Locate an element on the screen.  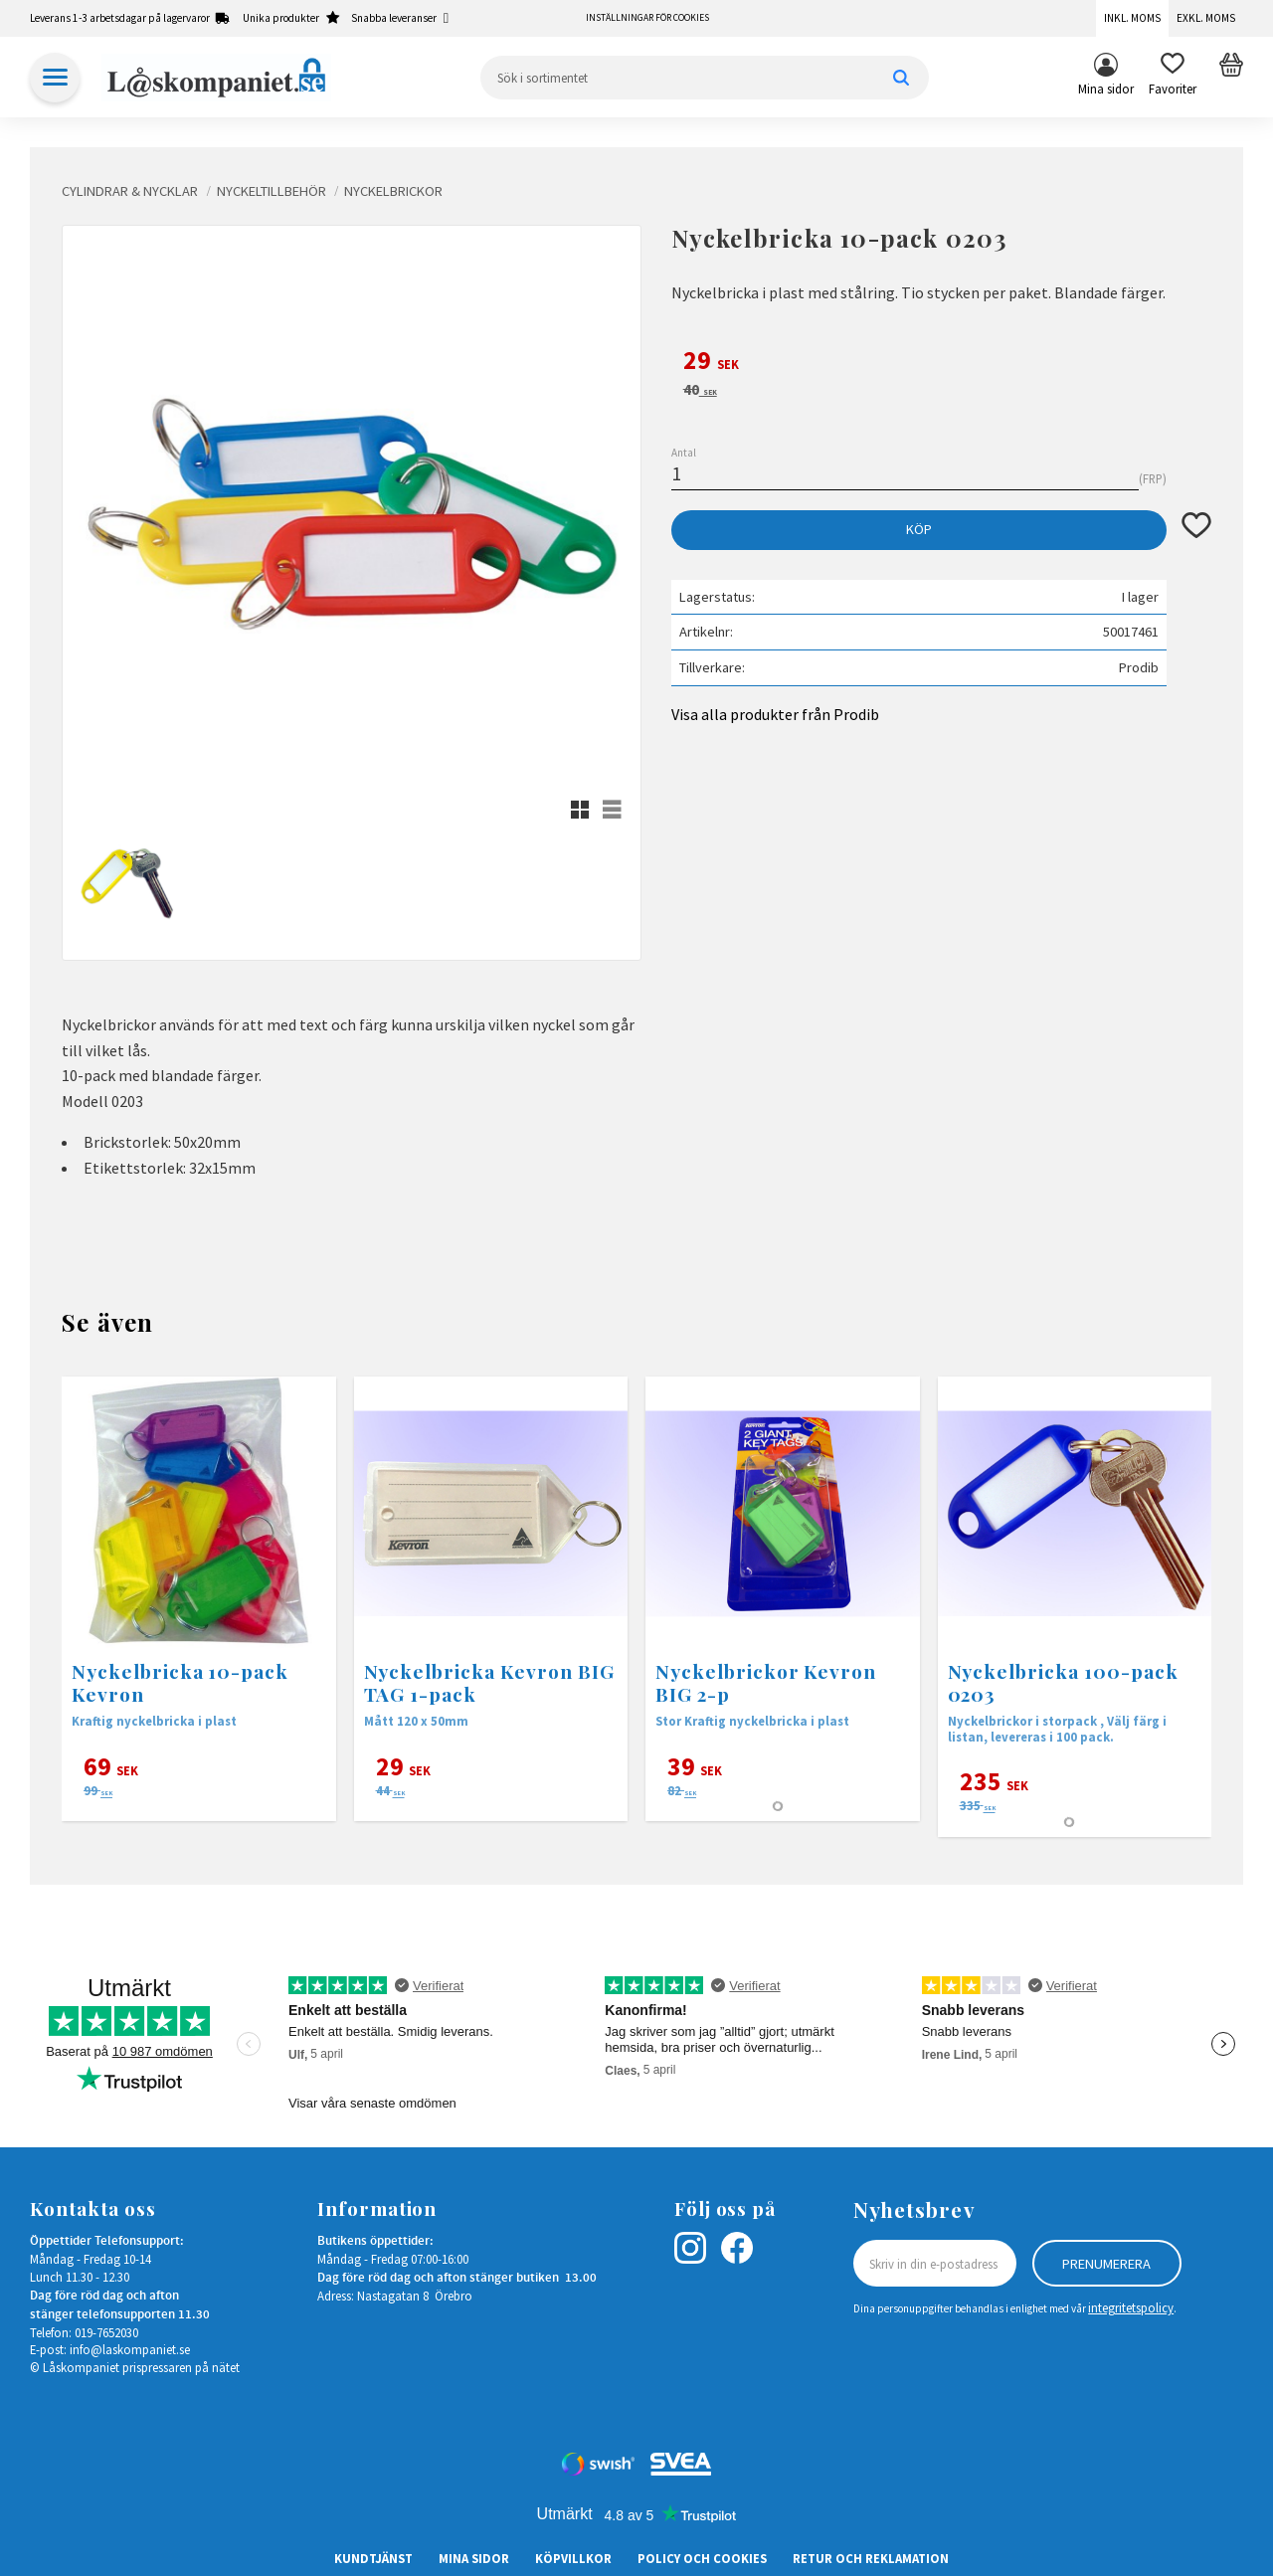
Policy och cookies [menuitem] is located at coordinates (702, 2558).